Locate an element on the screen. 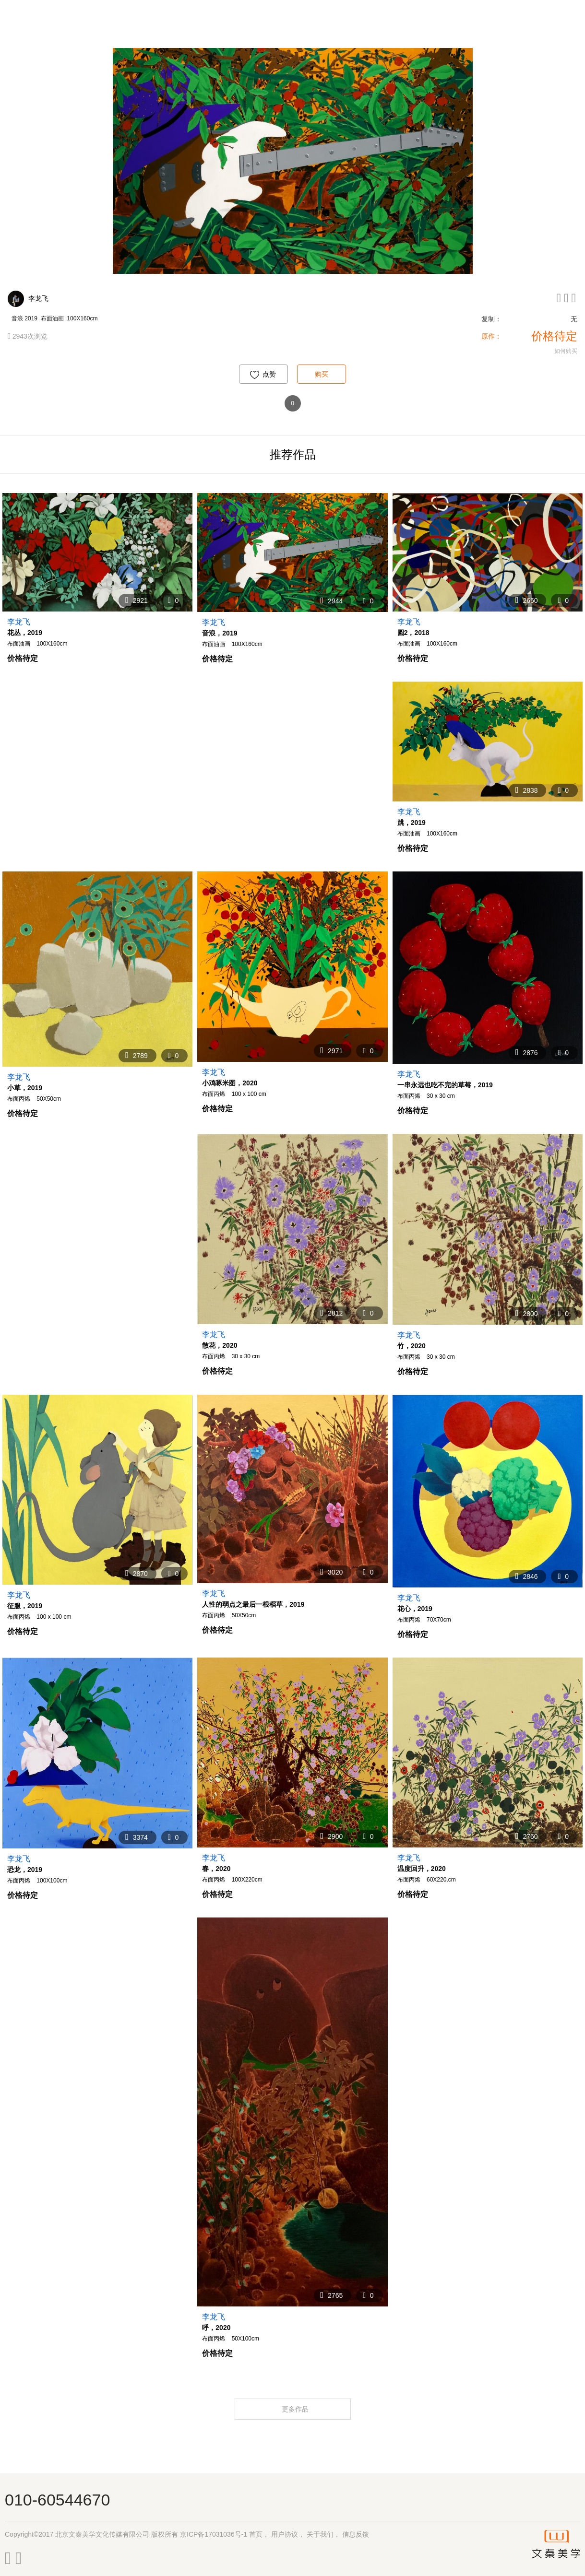  首页 is located at coordinates (256, 2534).